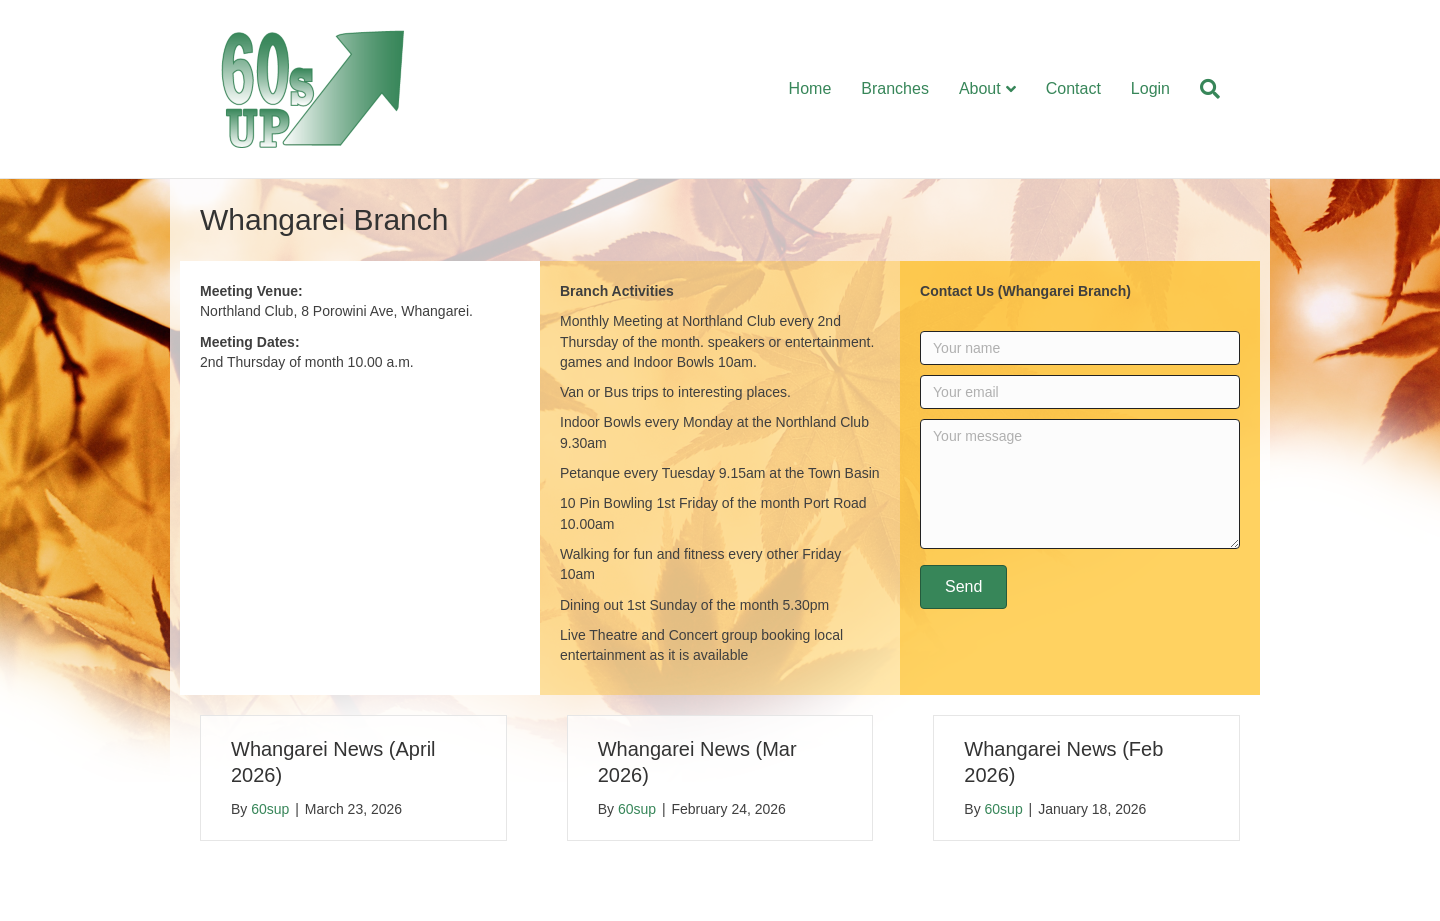  I want to click on [Your email], so click(1080, 392).